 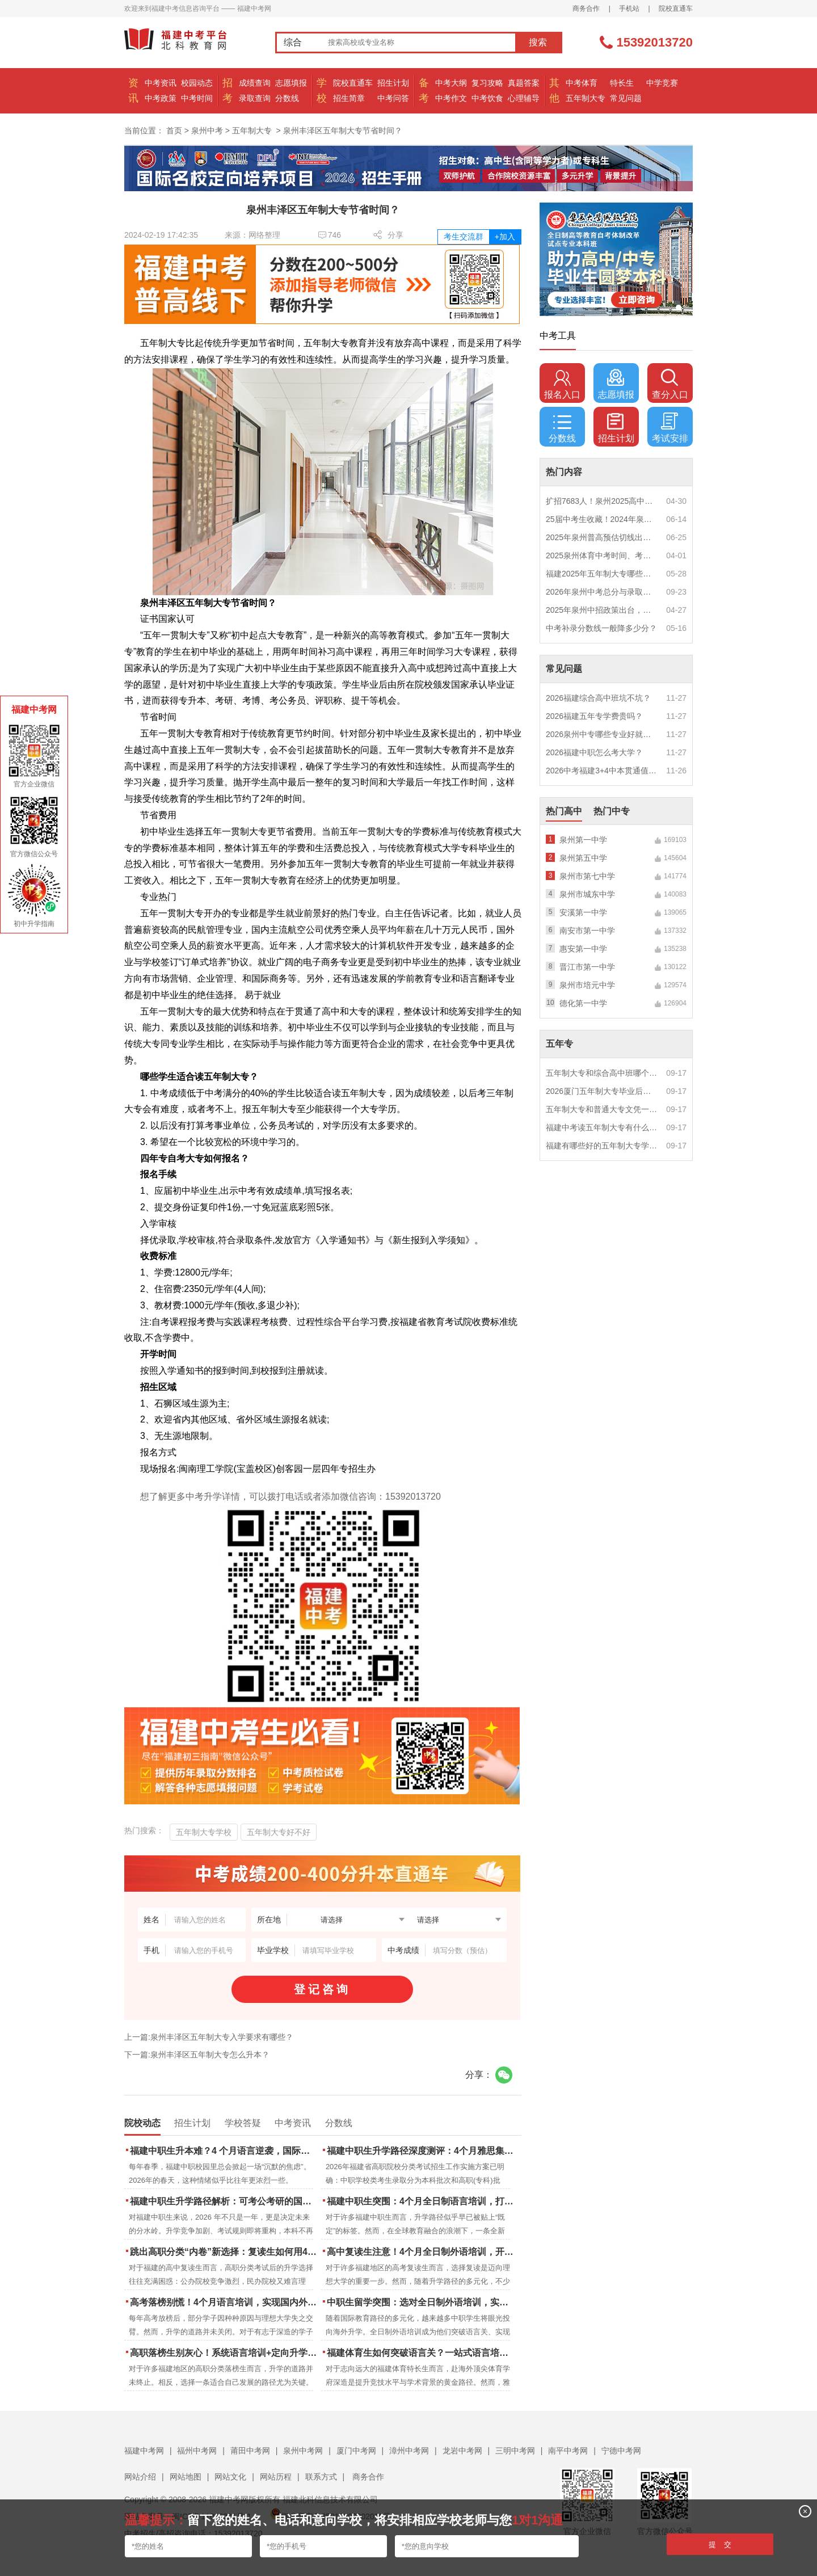 What do you see at coordinates (451, 98) in the screenshot?
I see `中考作文` at bounding box center [451, 98].